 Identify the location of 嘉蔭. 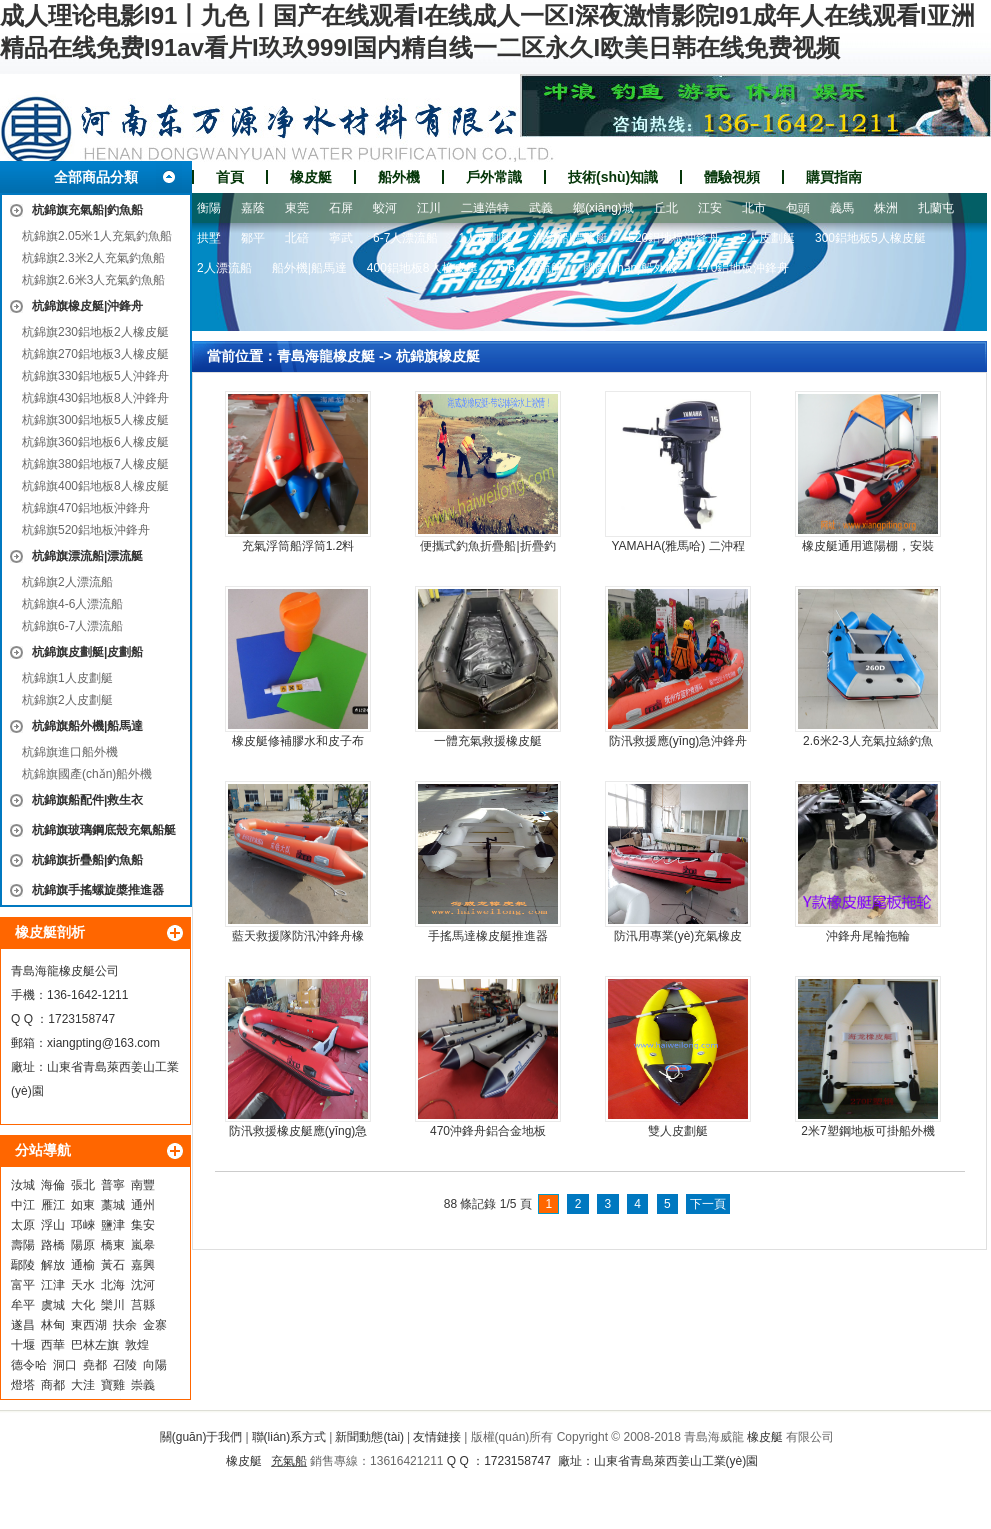
(253, 208).